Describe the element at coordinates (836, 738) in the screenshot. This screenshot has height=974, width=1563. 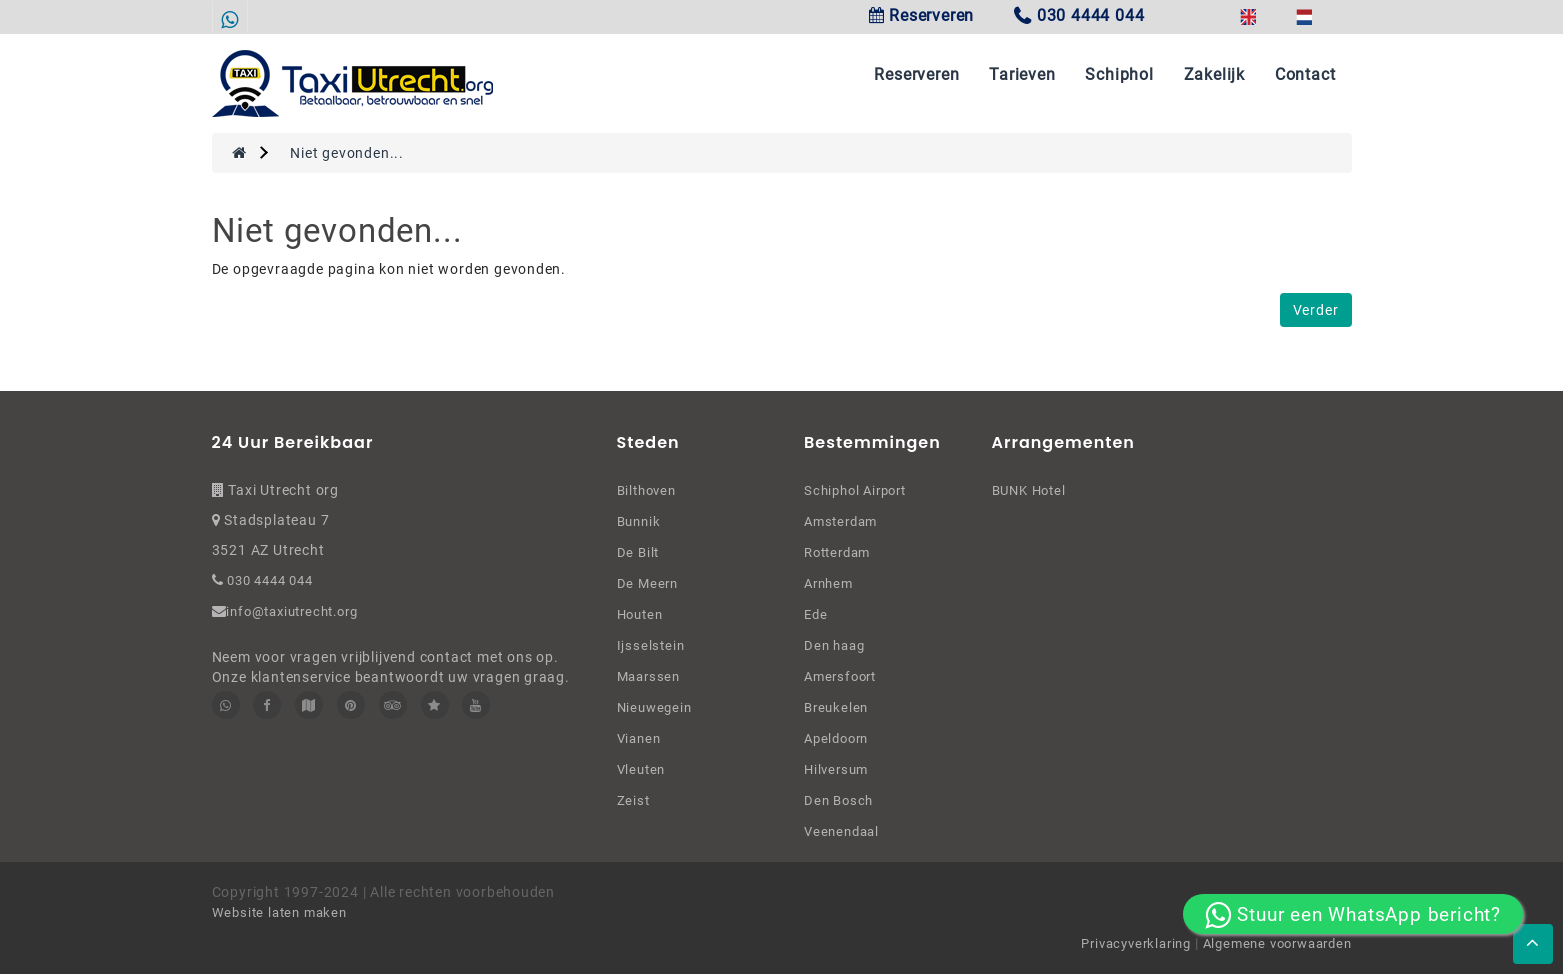
I see `Apeldoorn` at that location.